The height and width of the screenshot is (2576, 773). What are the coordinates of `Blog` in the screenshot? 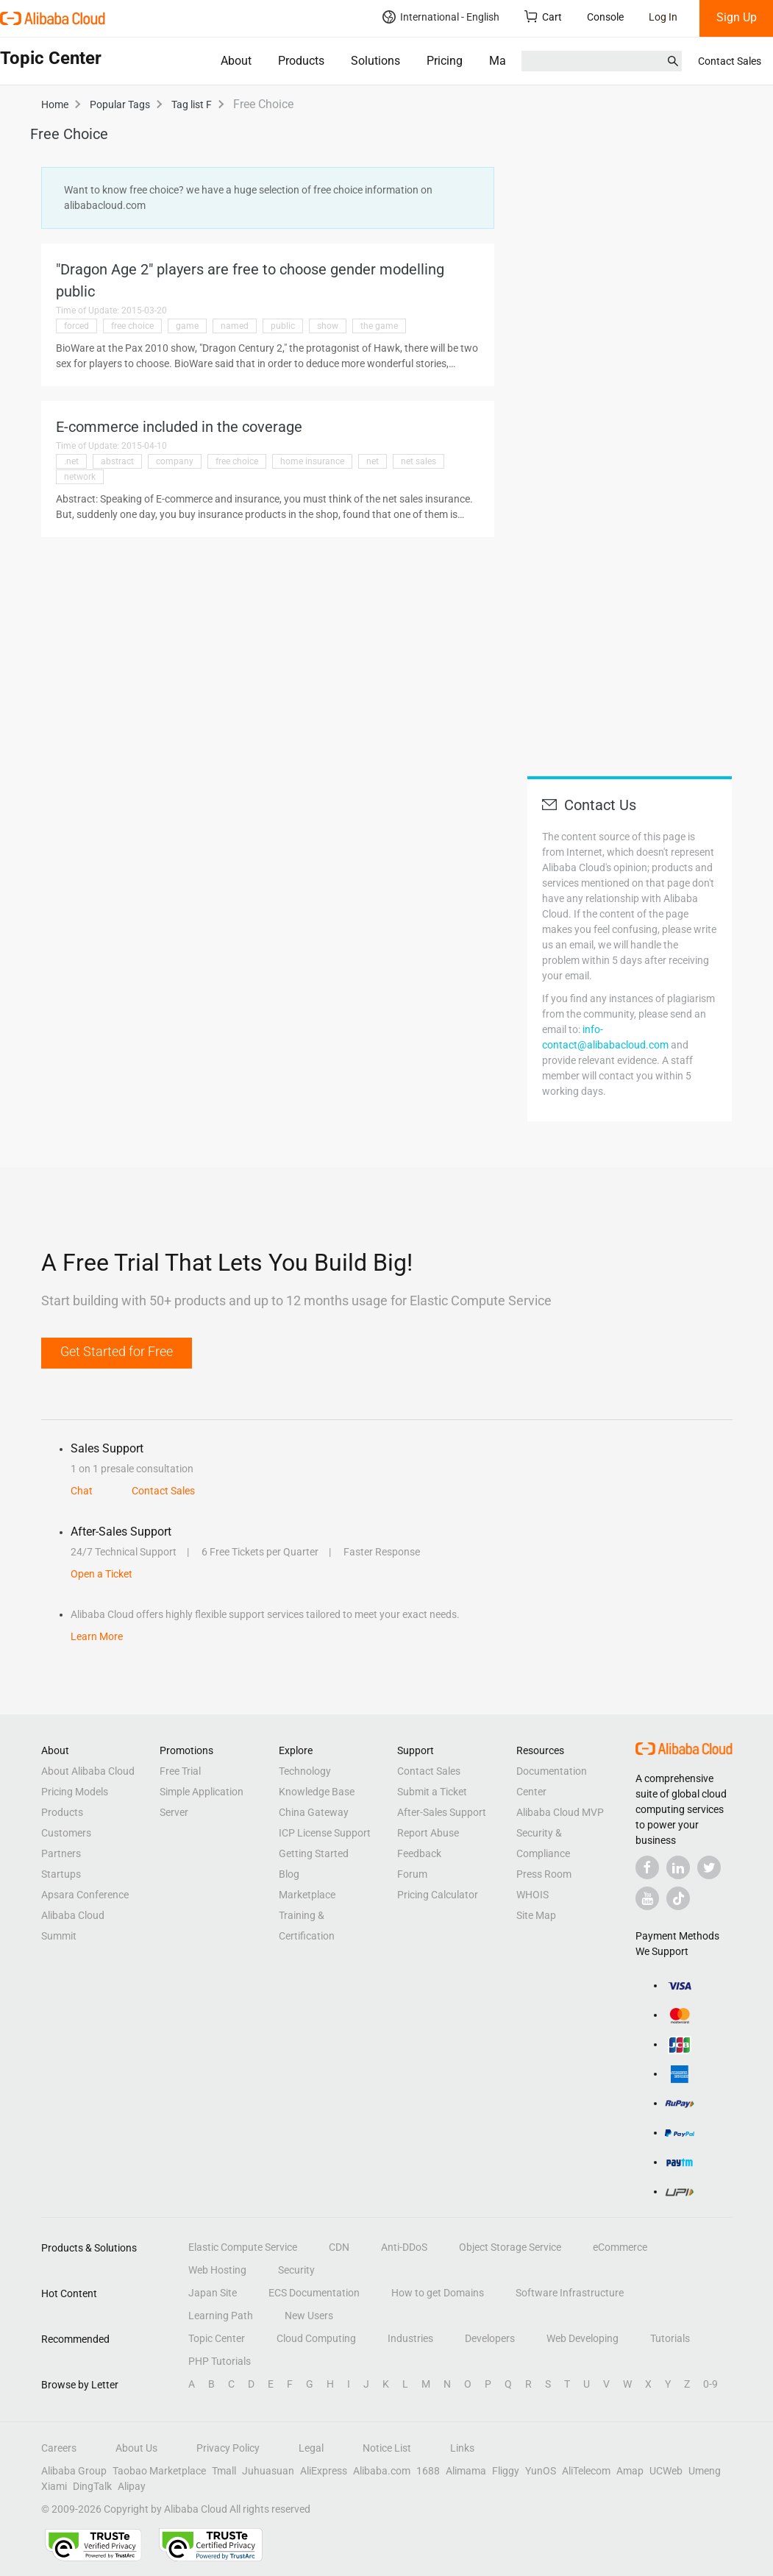 It's located at (289, 1874).